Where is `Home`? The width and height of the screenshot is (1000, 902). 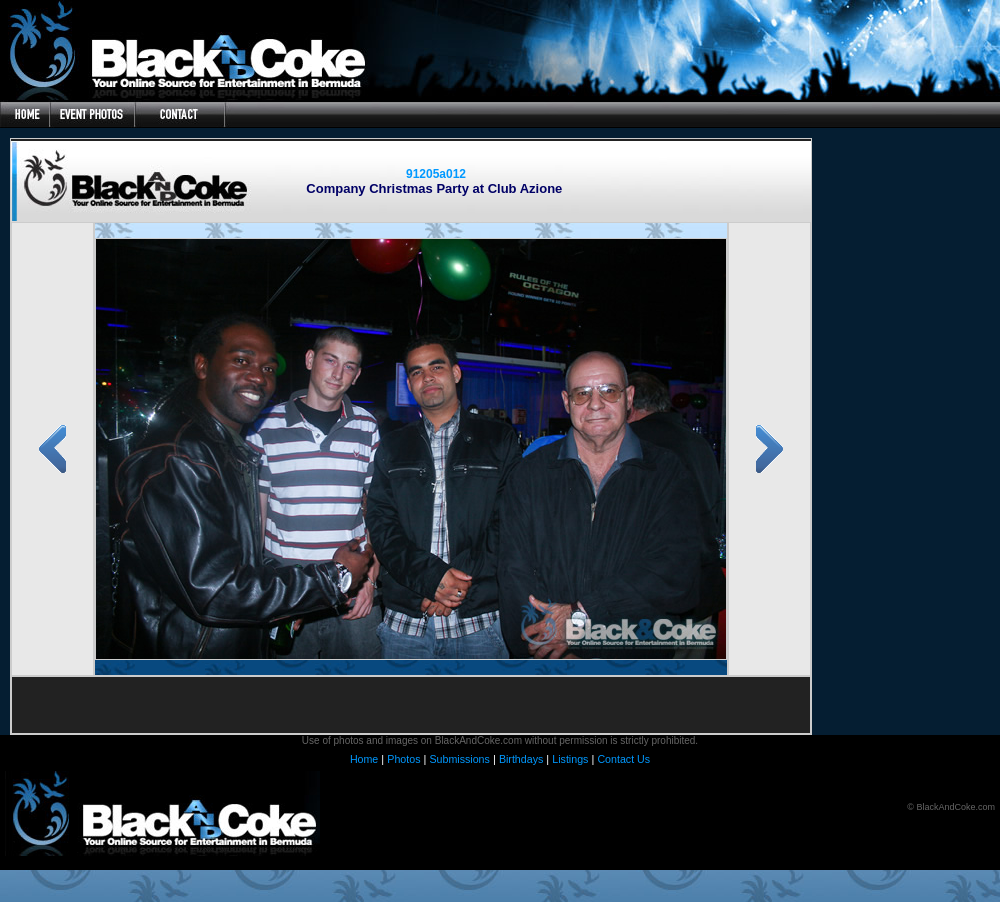 Home is located at coordinates (364, 759).